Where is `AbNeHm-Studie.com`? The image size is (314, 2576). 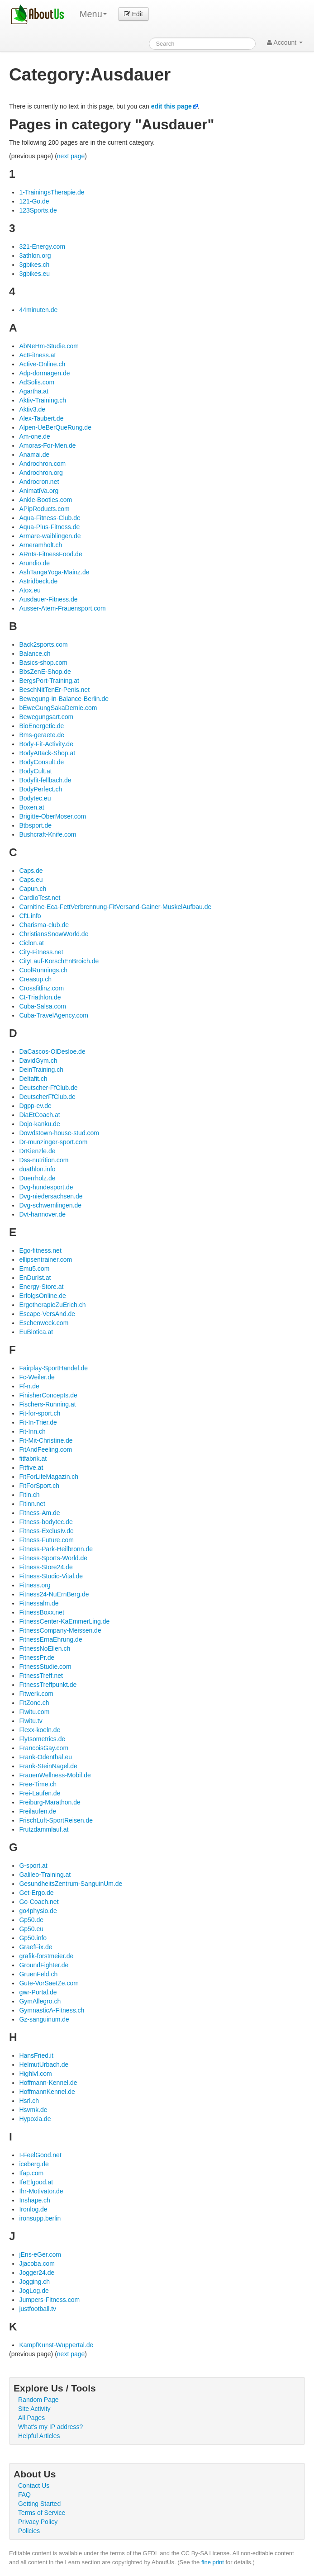 AbNeHm-Studie.com is located at coordinates (49, 346).